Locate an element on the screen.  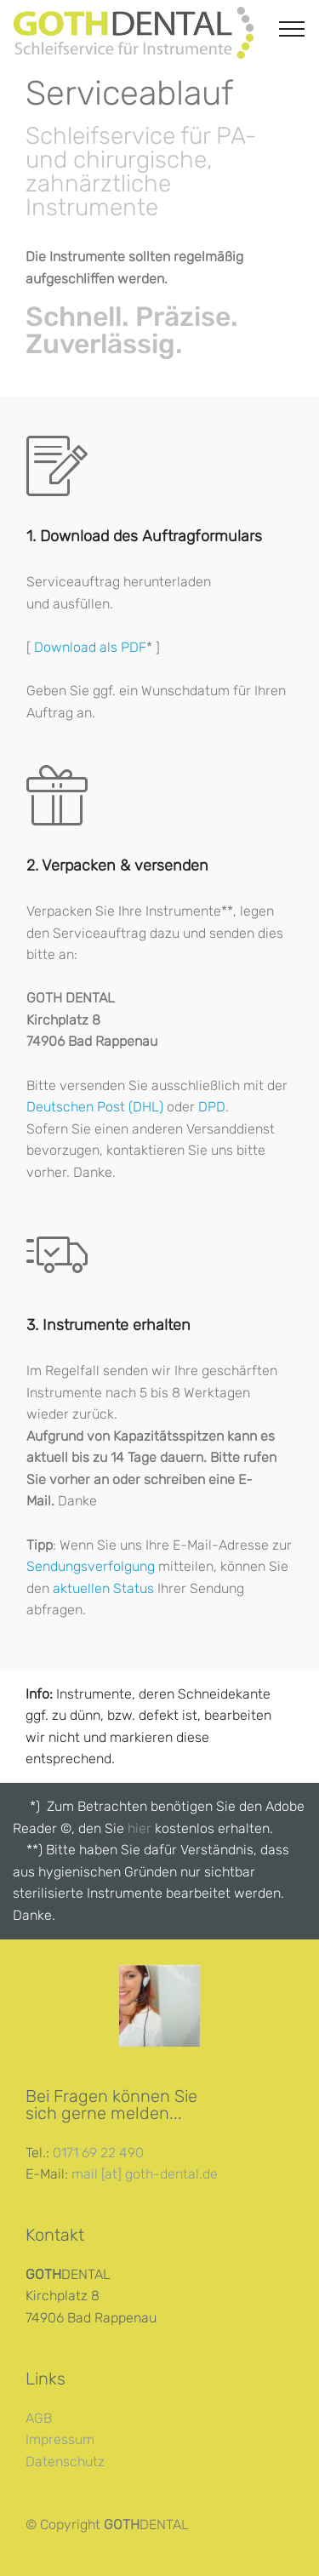
mail [at] goth-dental.de is located at coordinates (144, 2174).